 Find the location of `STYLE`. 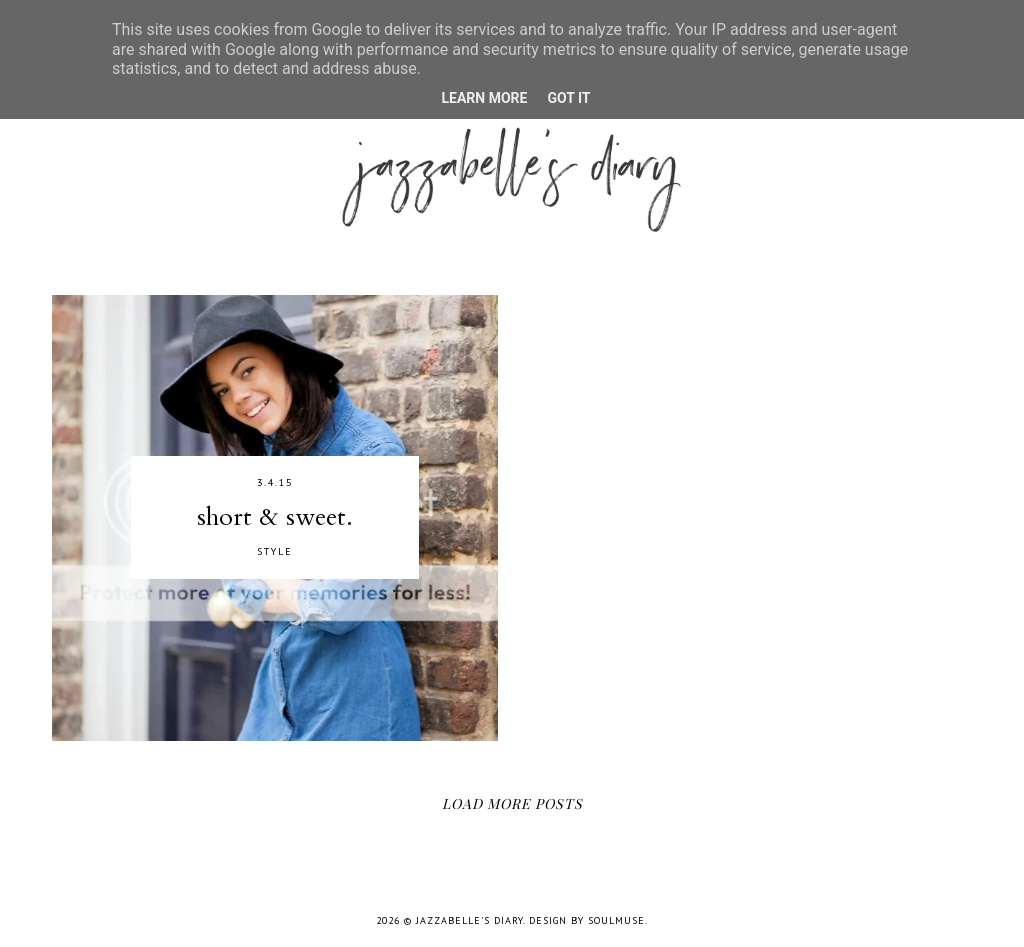

STYLE is located at coordinates (275, 551).